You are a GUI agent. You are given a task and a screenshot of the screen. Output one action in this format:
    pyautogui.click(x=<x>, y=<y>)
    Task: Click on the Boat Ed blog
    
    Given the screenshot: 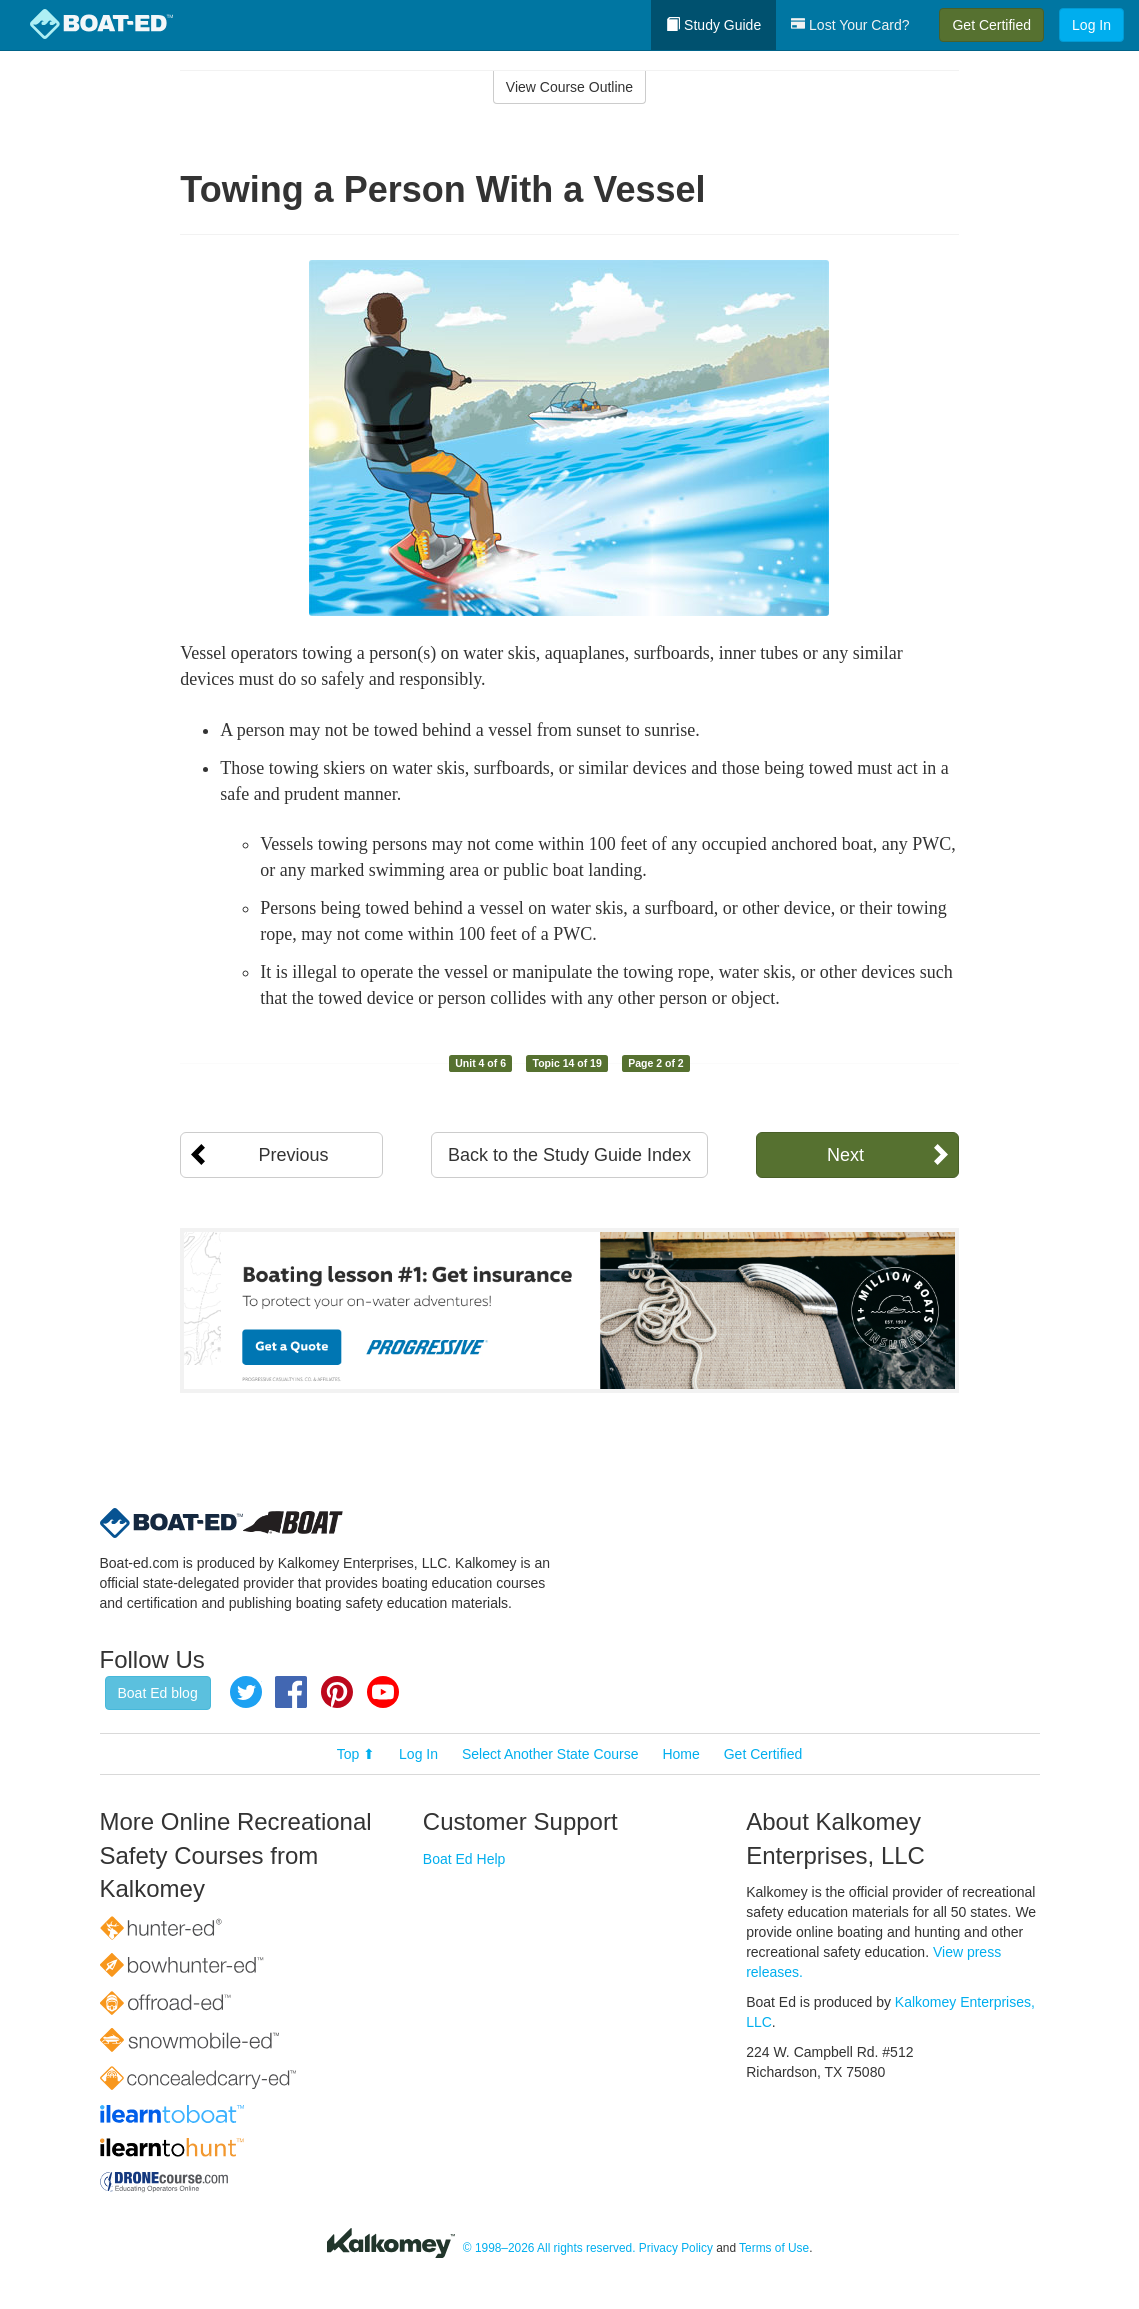 What is the action you would take?
    pyautogui.click(x=158, y=1693)
    